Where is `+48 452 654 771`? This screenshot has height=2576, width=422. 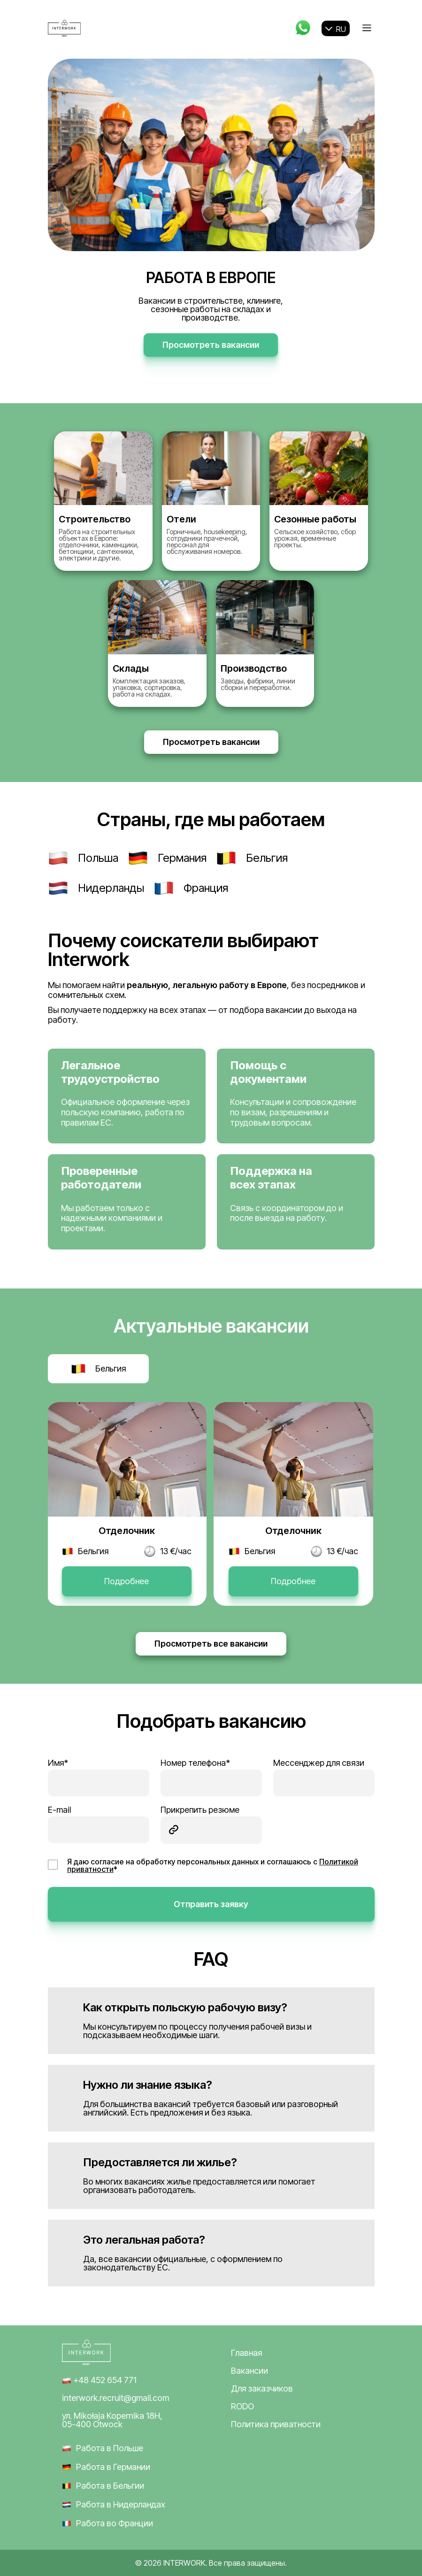
+48 452 654 771 is located at coordinates (99, 2379).